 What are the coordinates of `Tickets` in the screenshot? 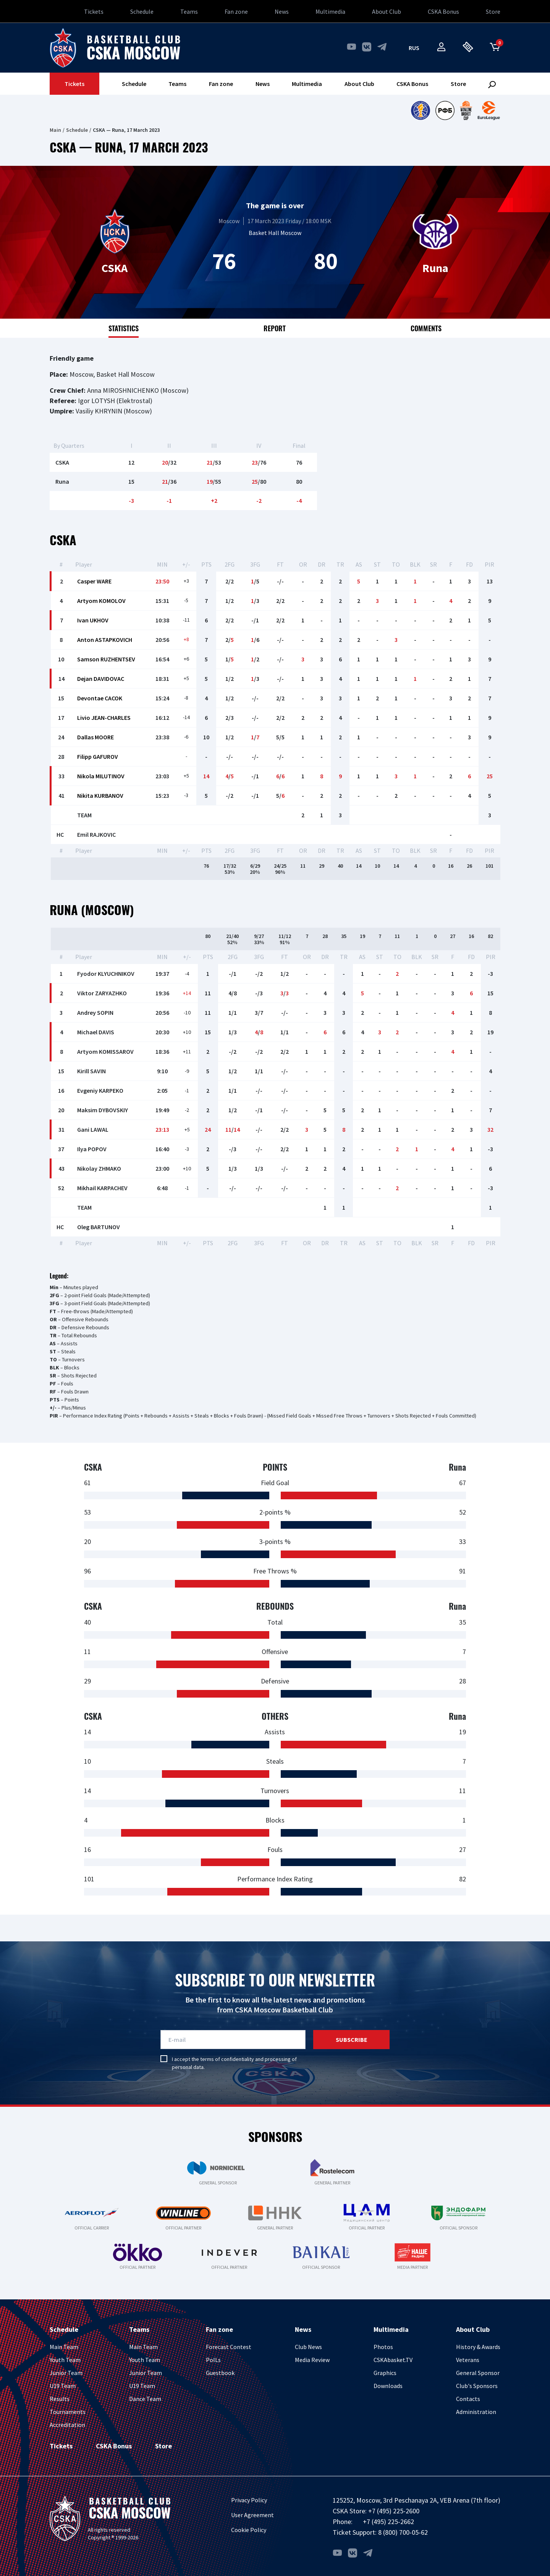 It's located at (94, 11).